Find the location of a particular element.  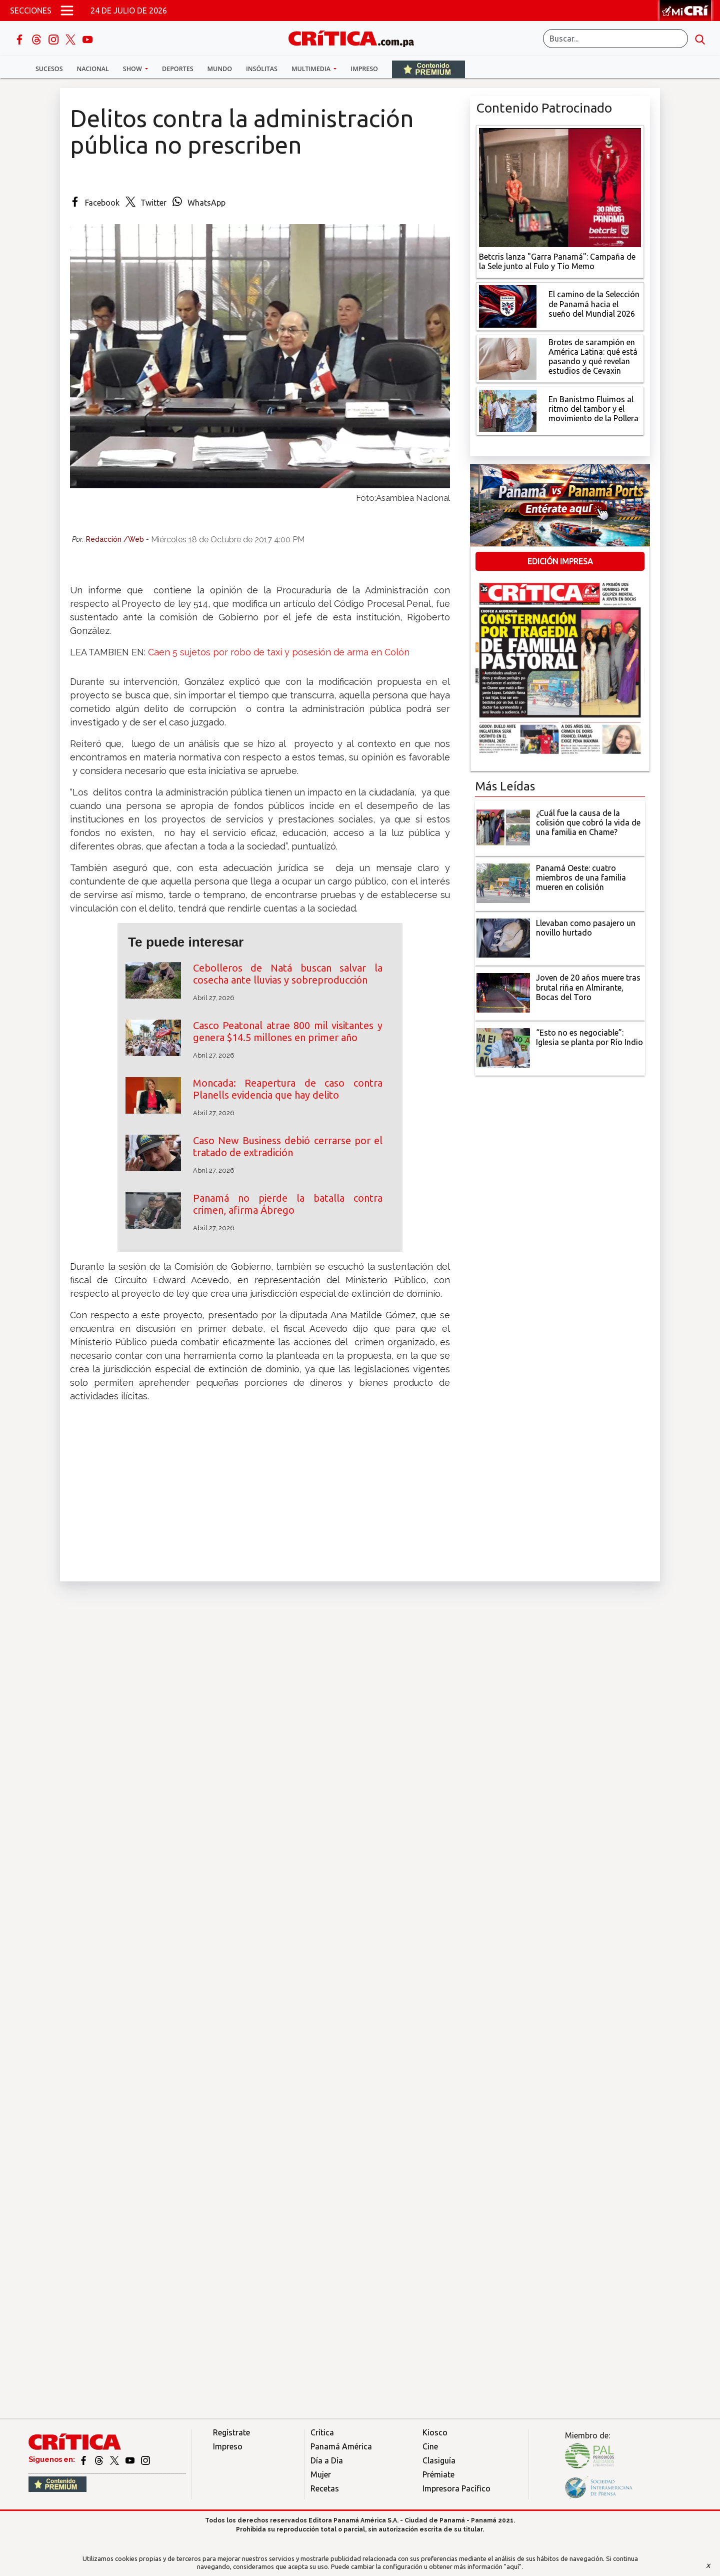

Impresora Pacífico is located at coordinates (456, 2488).